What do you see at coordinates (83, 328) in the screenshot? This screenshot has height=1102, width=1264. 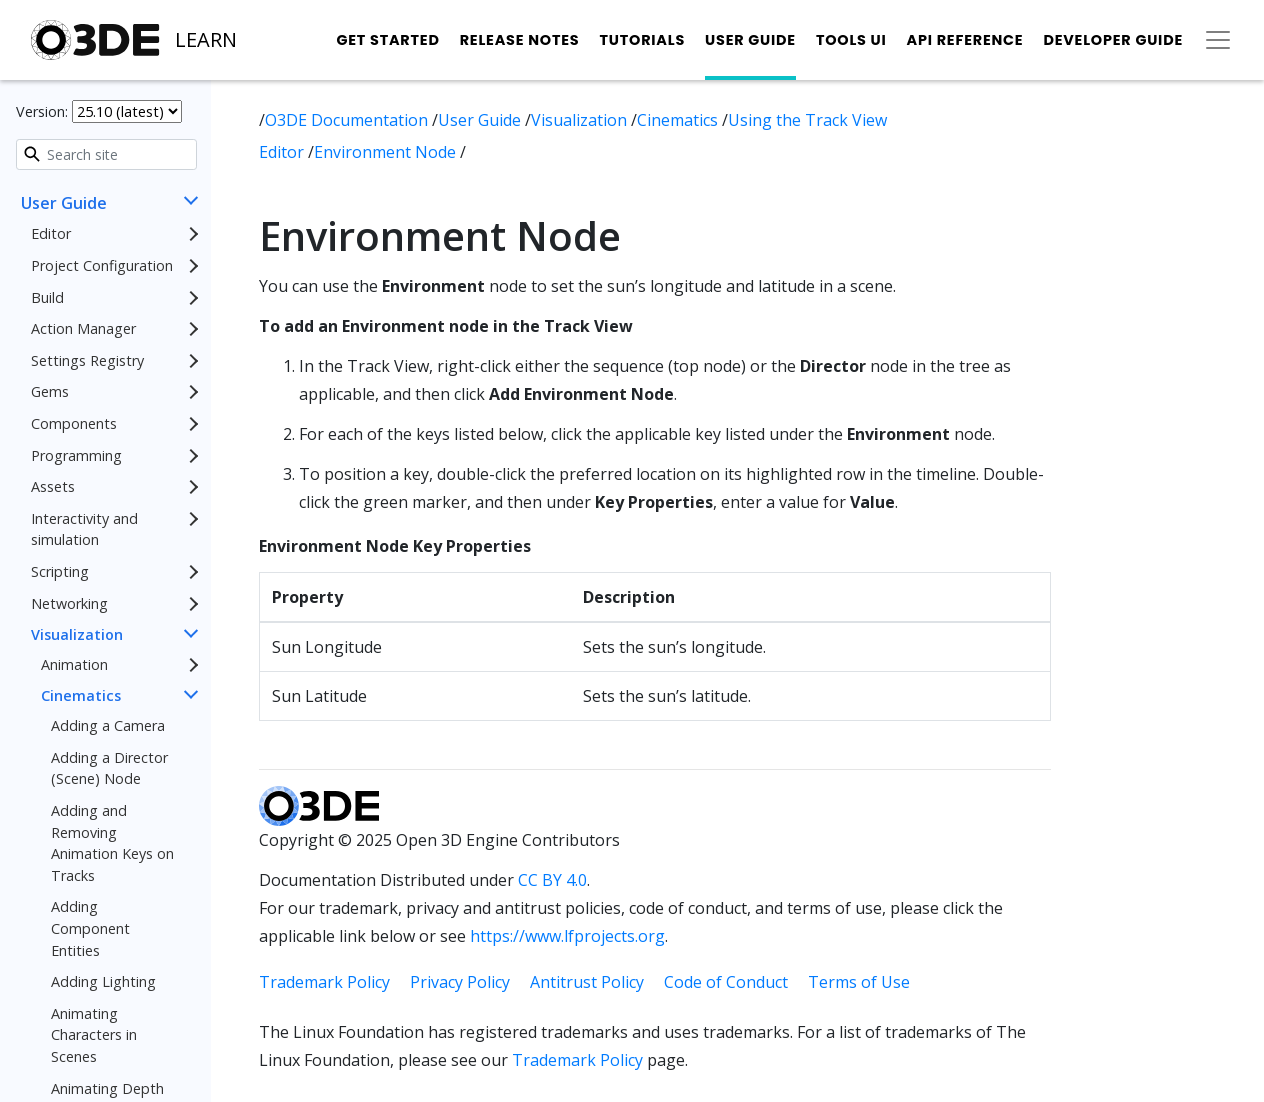 I see `Action Manager` at bounding box center [83, 328].